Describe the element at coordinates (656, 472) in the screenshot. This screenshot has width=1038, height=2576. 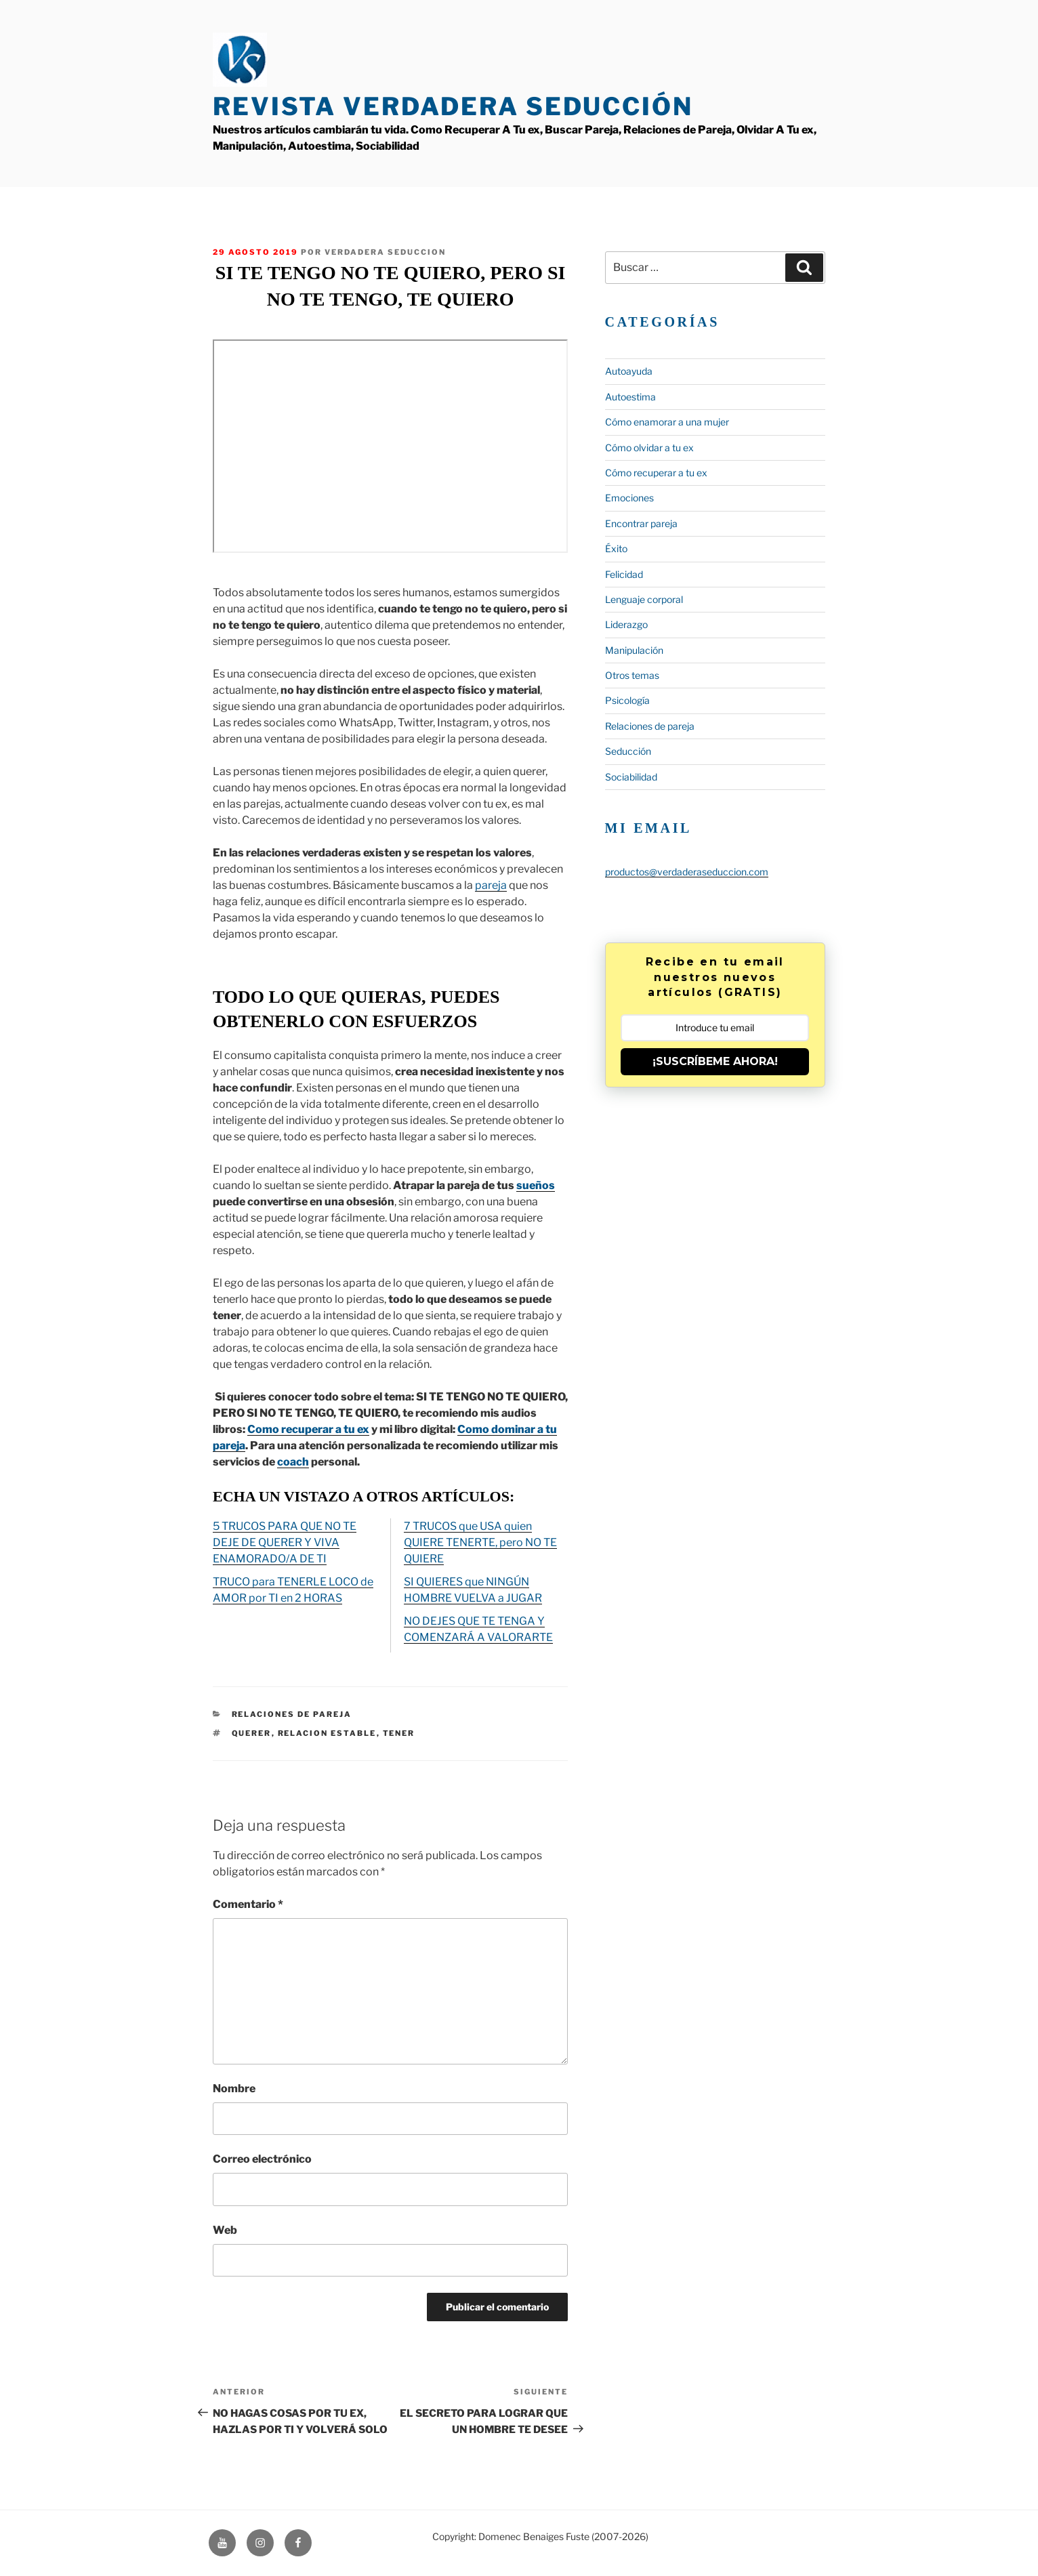
I see `Cómo recuperar a tu ex` at that location.